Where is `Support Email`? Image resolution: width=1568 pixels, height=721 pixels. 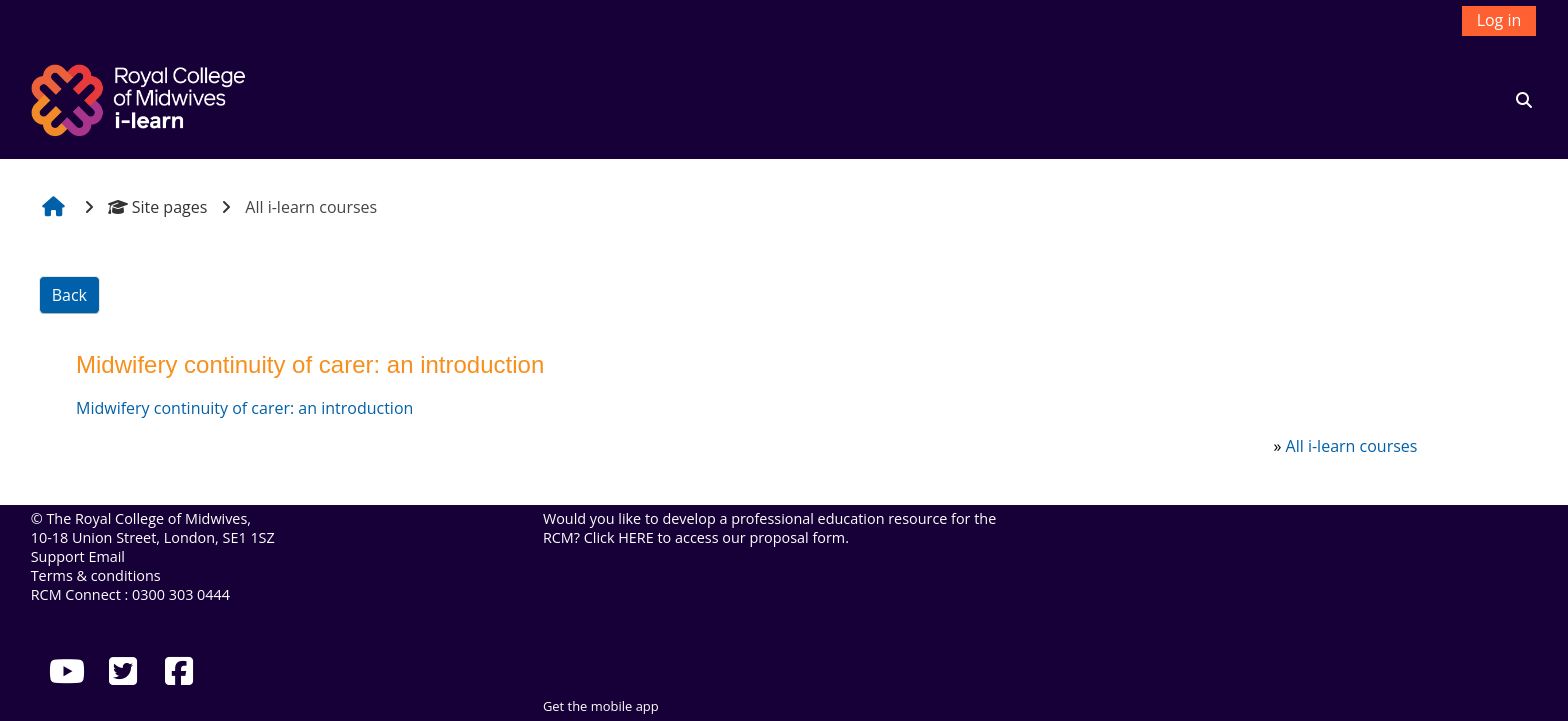
Support Email is located at coordinates (78, 556).